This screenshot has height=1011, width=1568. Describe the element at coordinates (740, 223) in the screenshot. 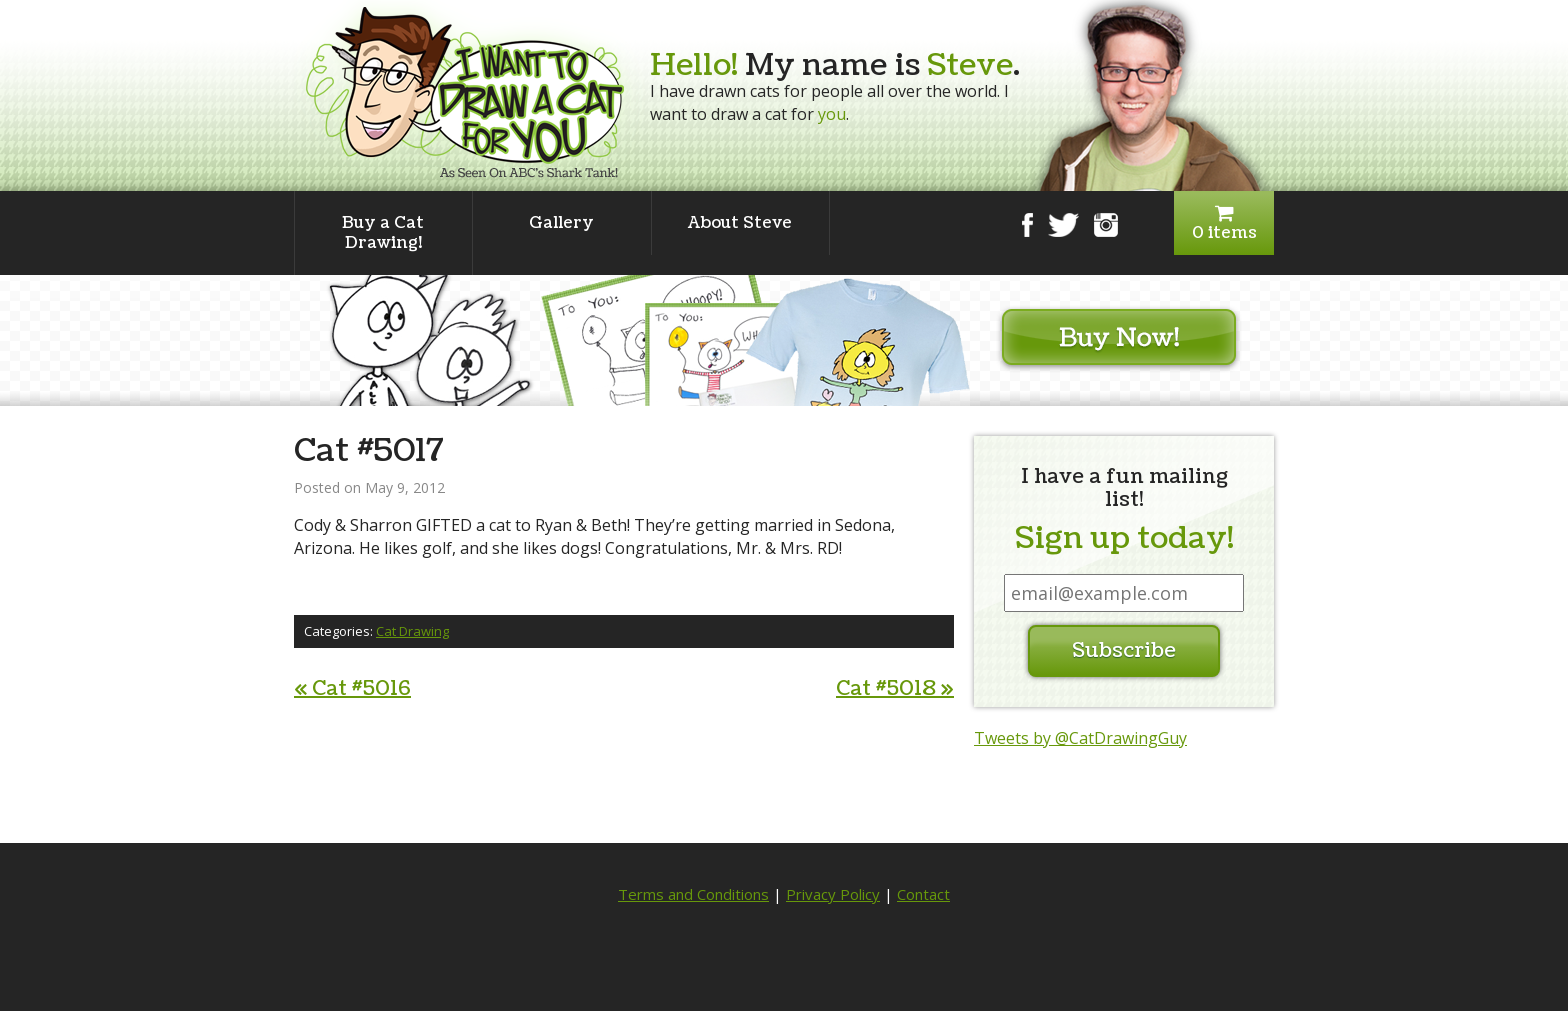

I see `About Steve` at that location.